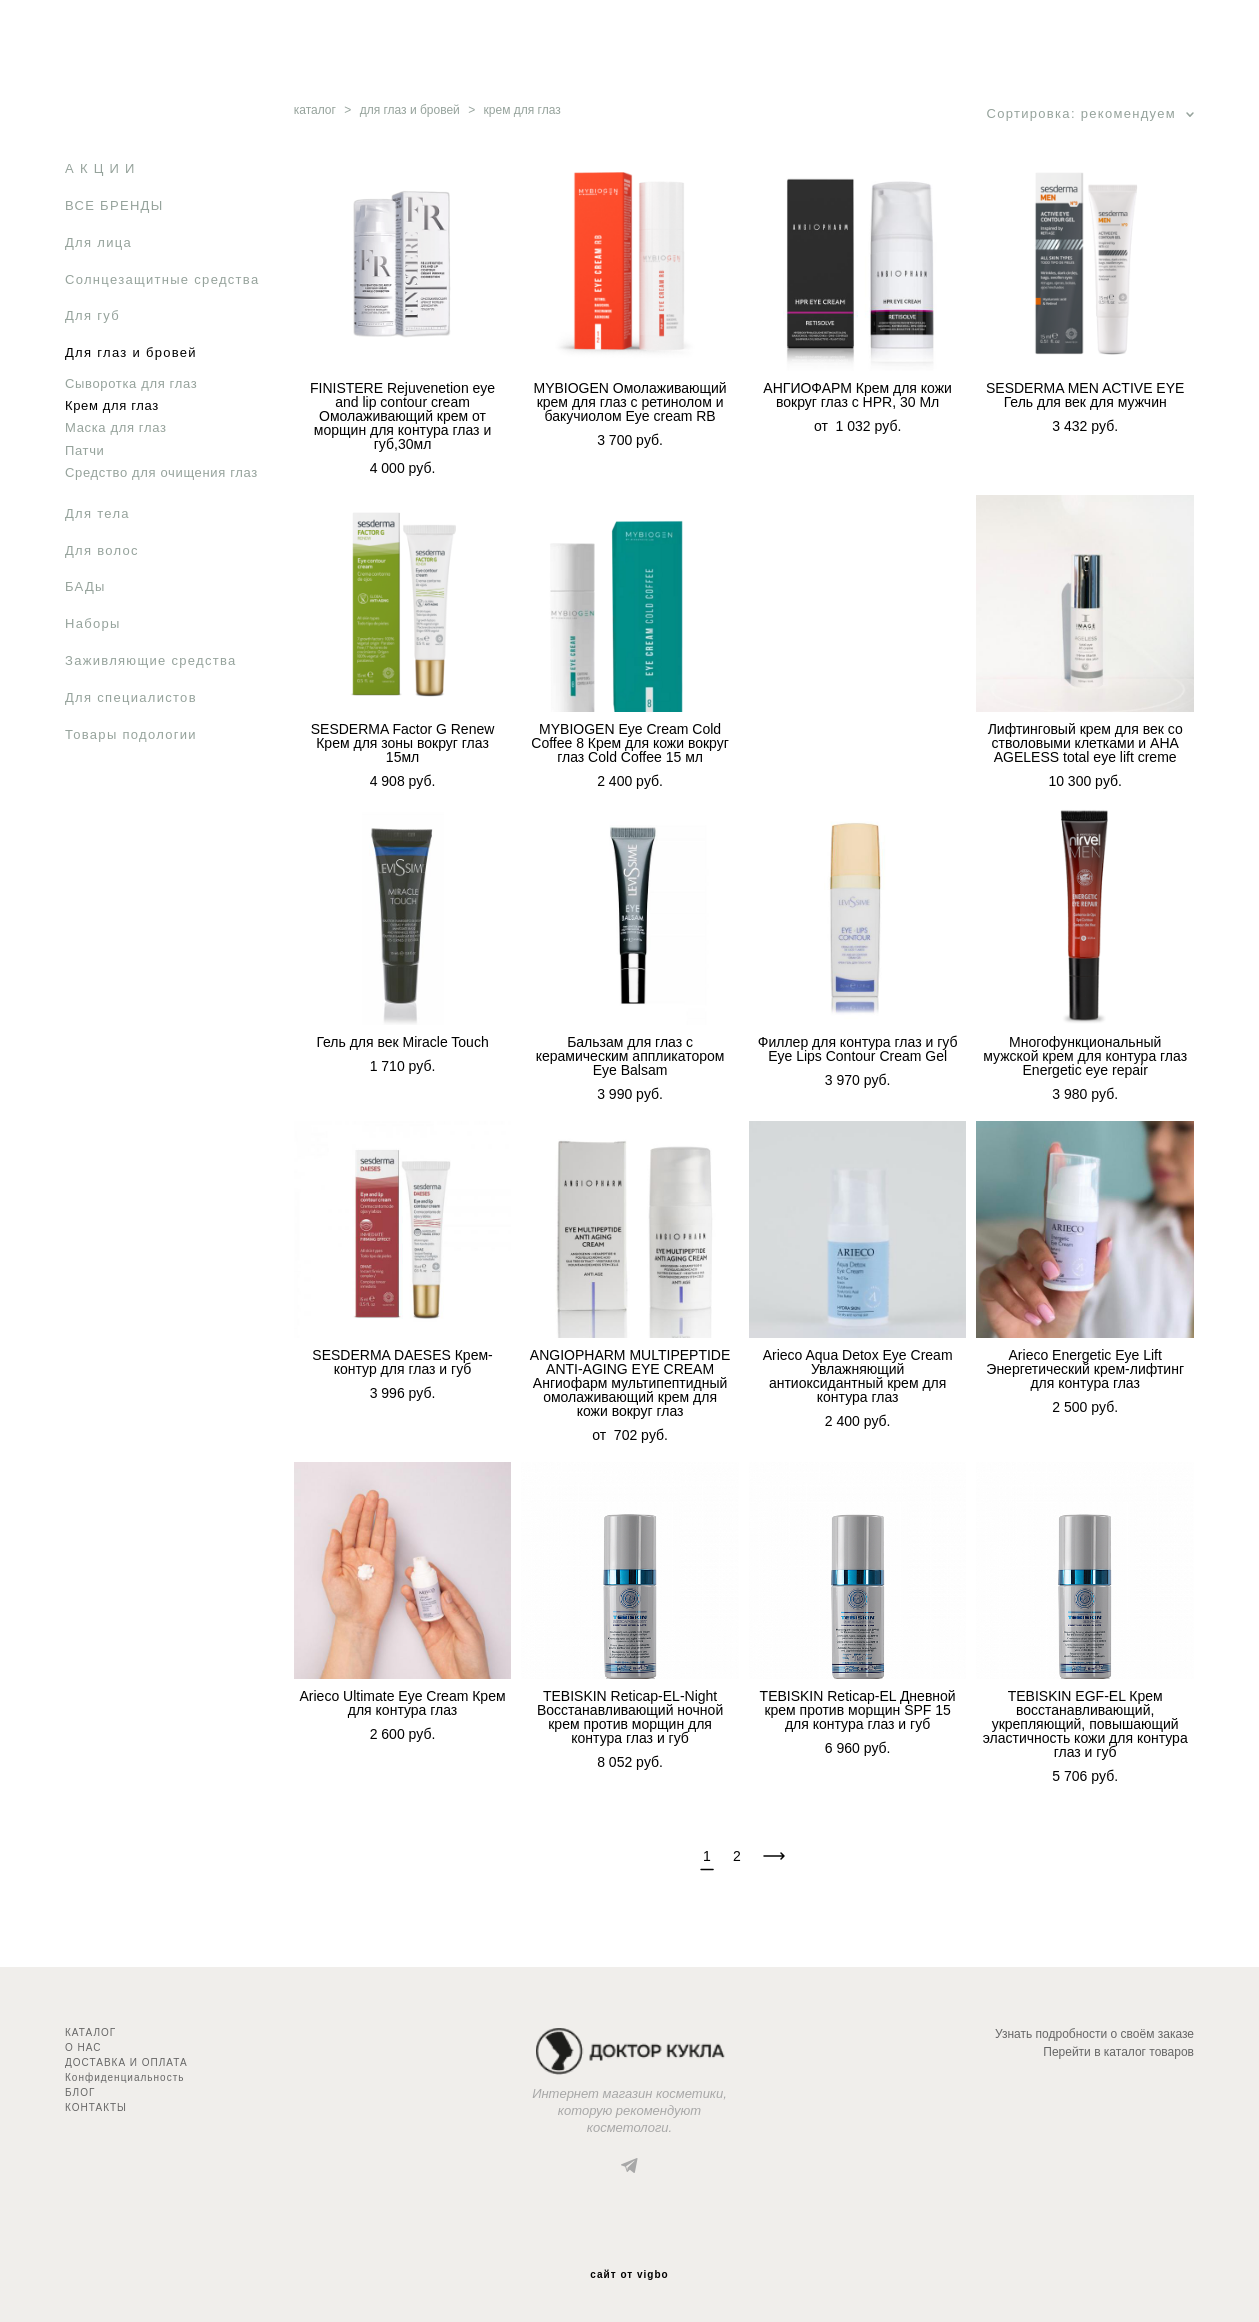 The width and height of the screenshot is (1259, 2322). I want to click on Маска для глаз, so click(116, 427).